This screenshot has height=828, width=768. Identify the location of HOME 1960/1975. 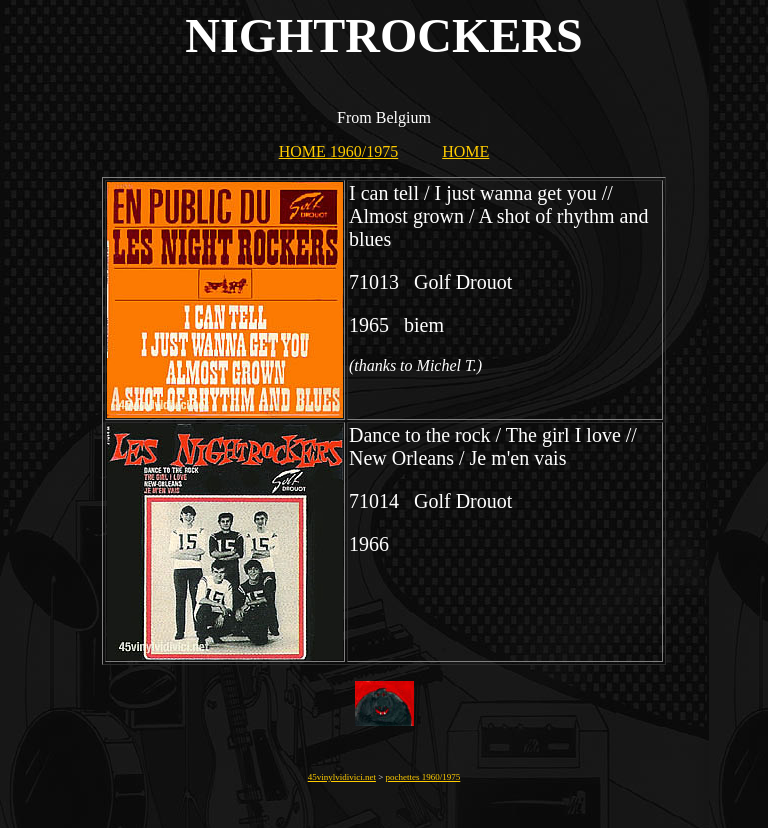
(339, 151).